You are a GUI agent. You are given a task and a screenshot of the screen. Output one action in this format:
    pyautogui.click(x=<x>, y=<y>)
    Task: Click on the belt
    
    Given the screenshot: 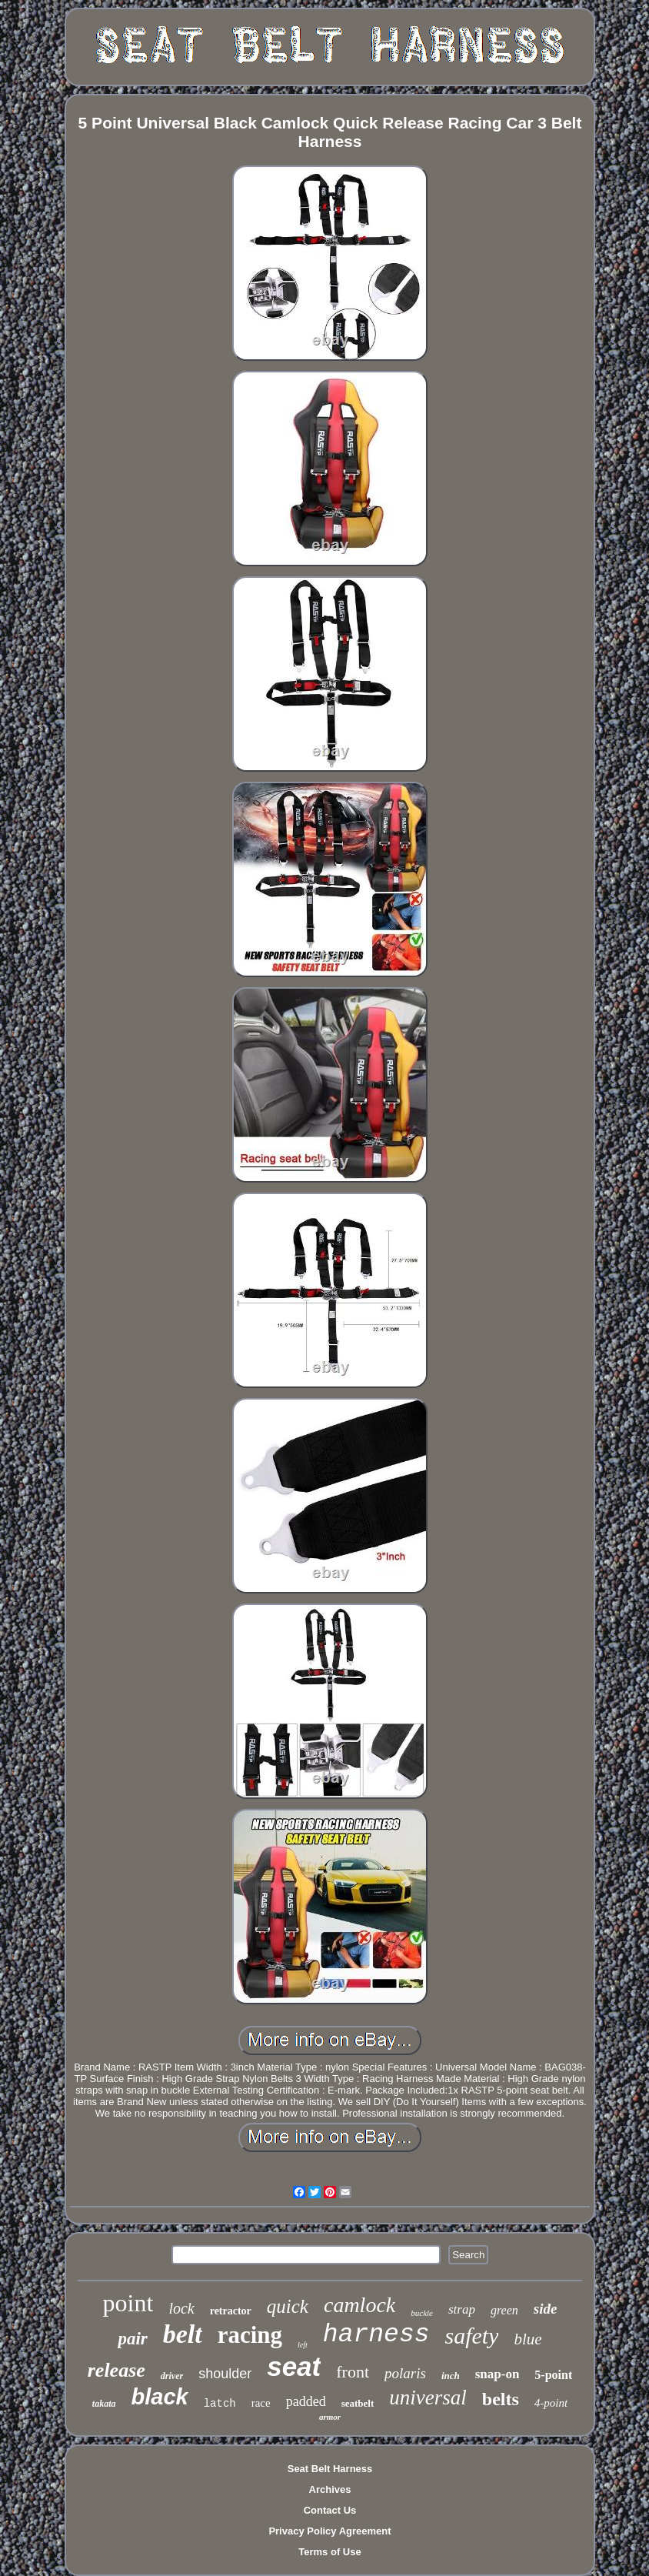 What is the action you would take?
    pyautogui.click(x=182, y=2334)
    